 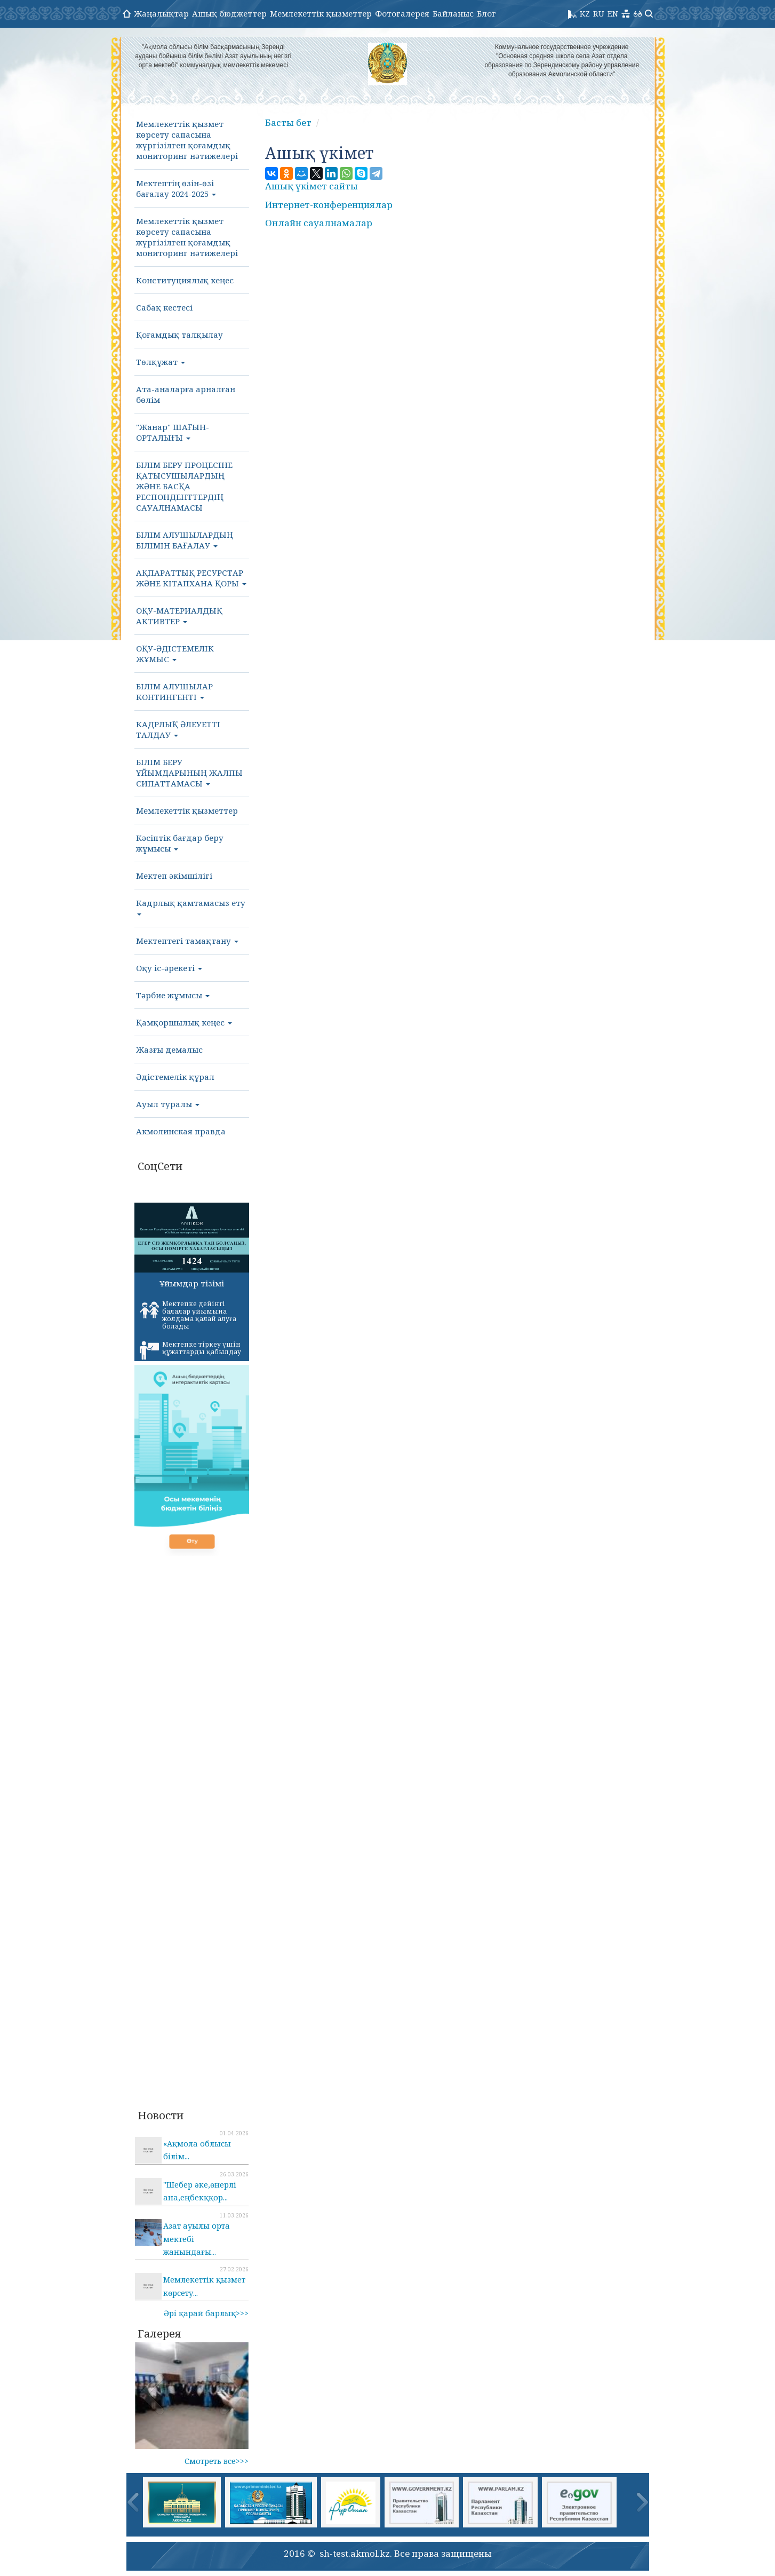 I want to click on Қоғамдық талқылау, so click(x=179, y=334).